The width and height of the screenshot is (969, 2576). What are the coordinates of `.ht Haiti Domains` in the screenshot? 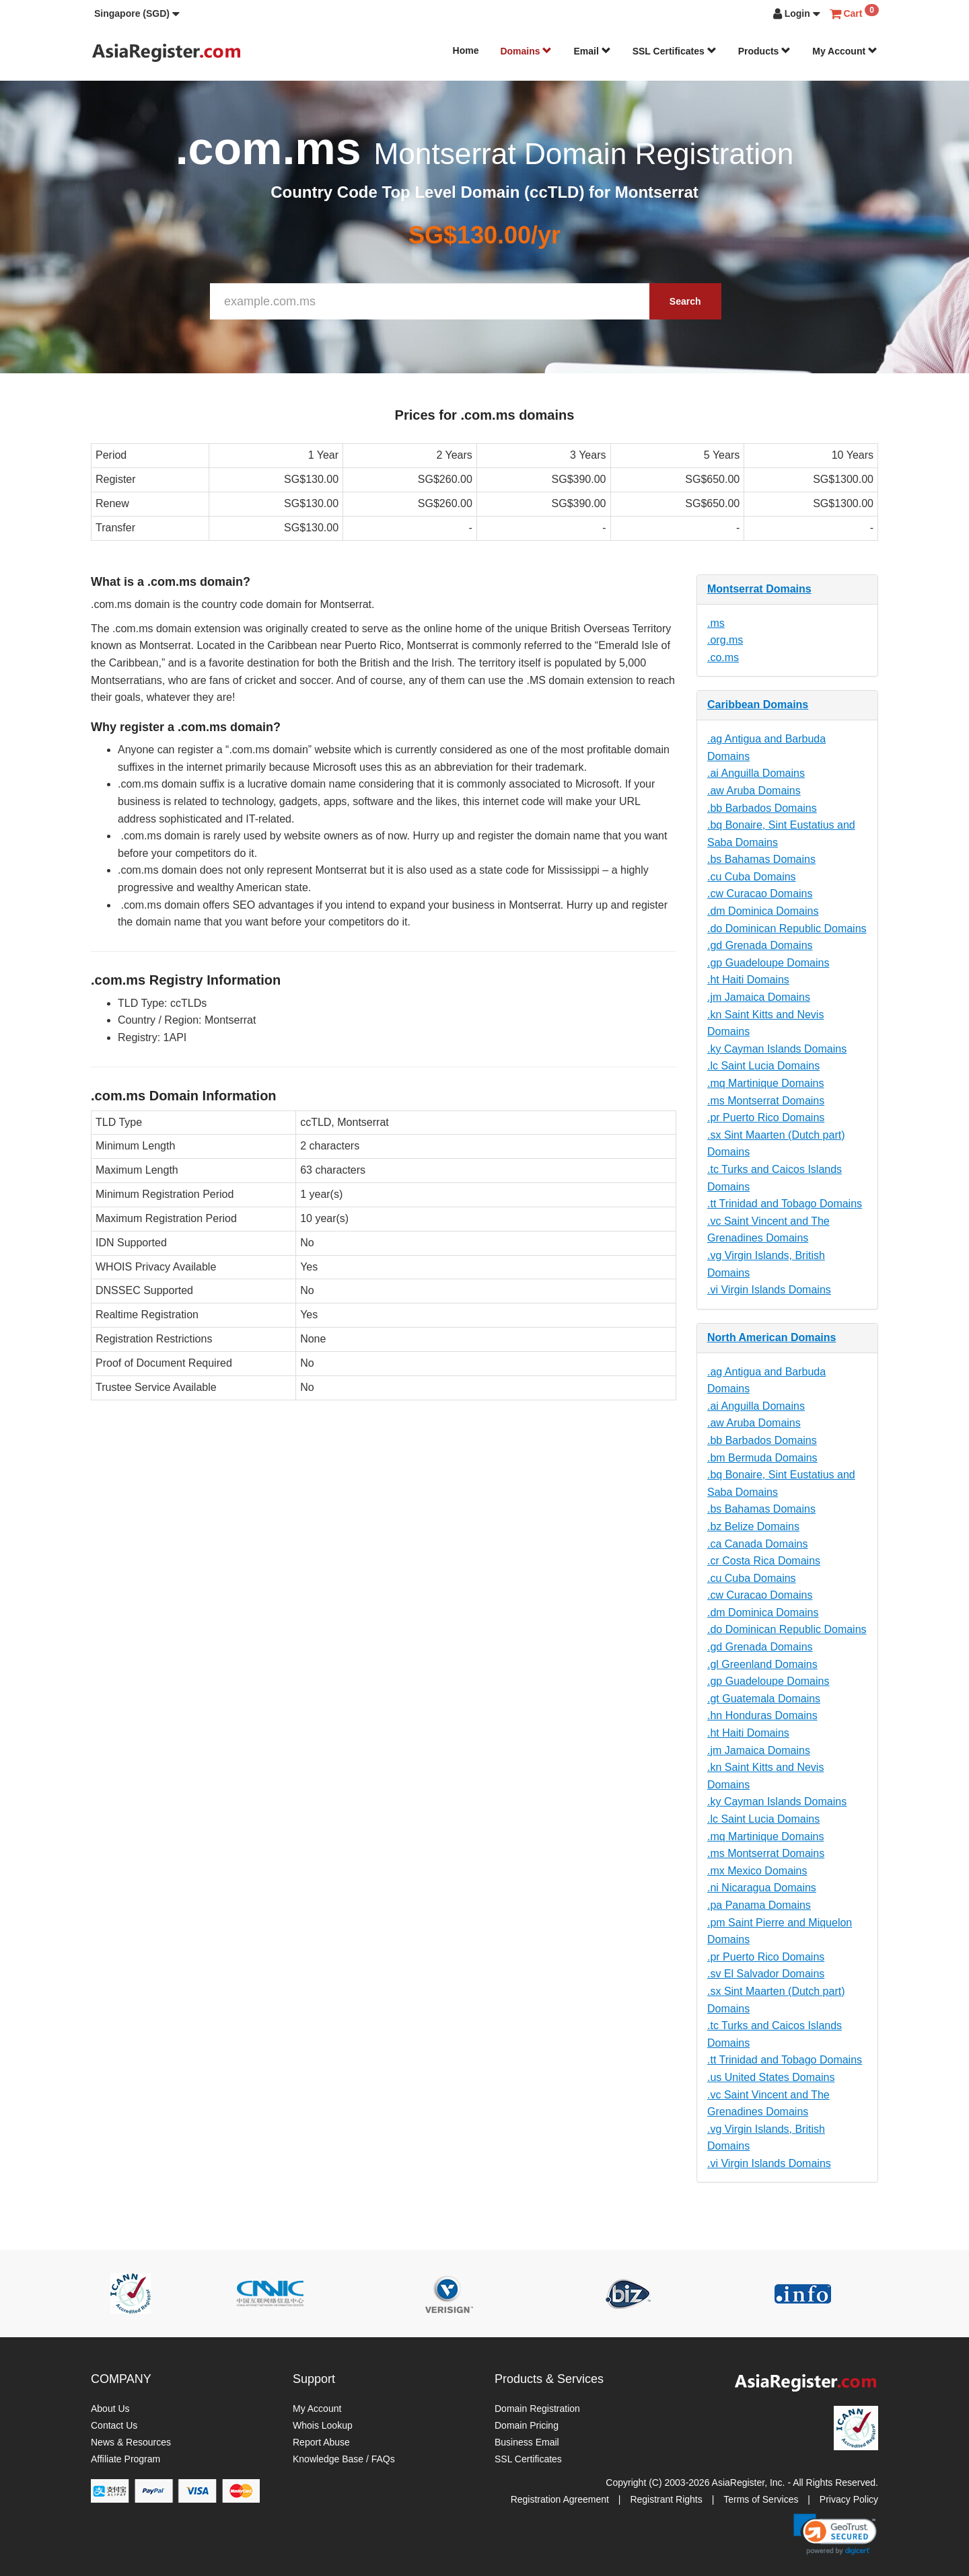 It's located at (748, 979).